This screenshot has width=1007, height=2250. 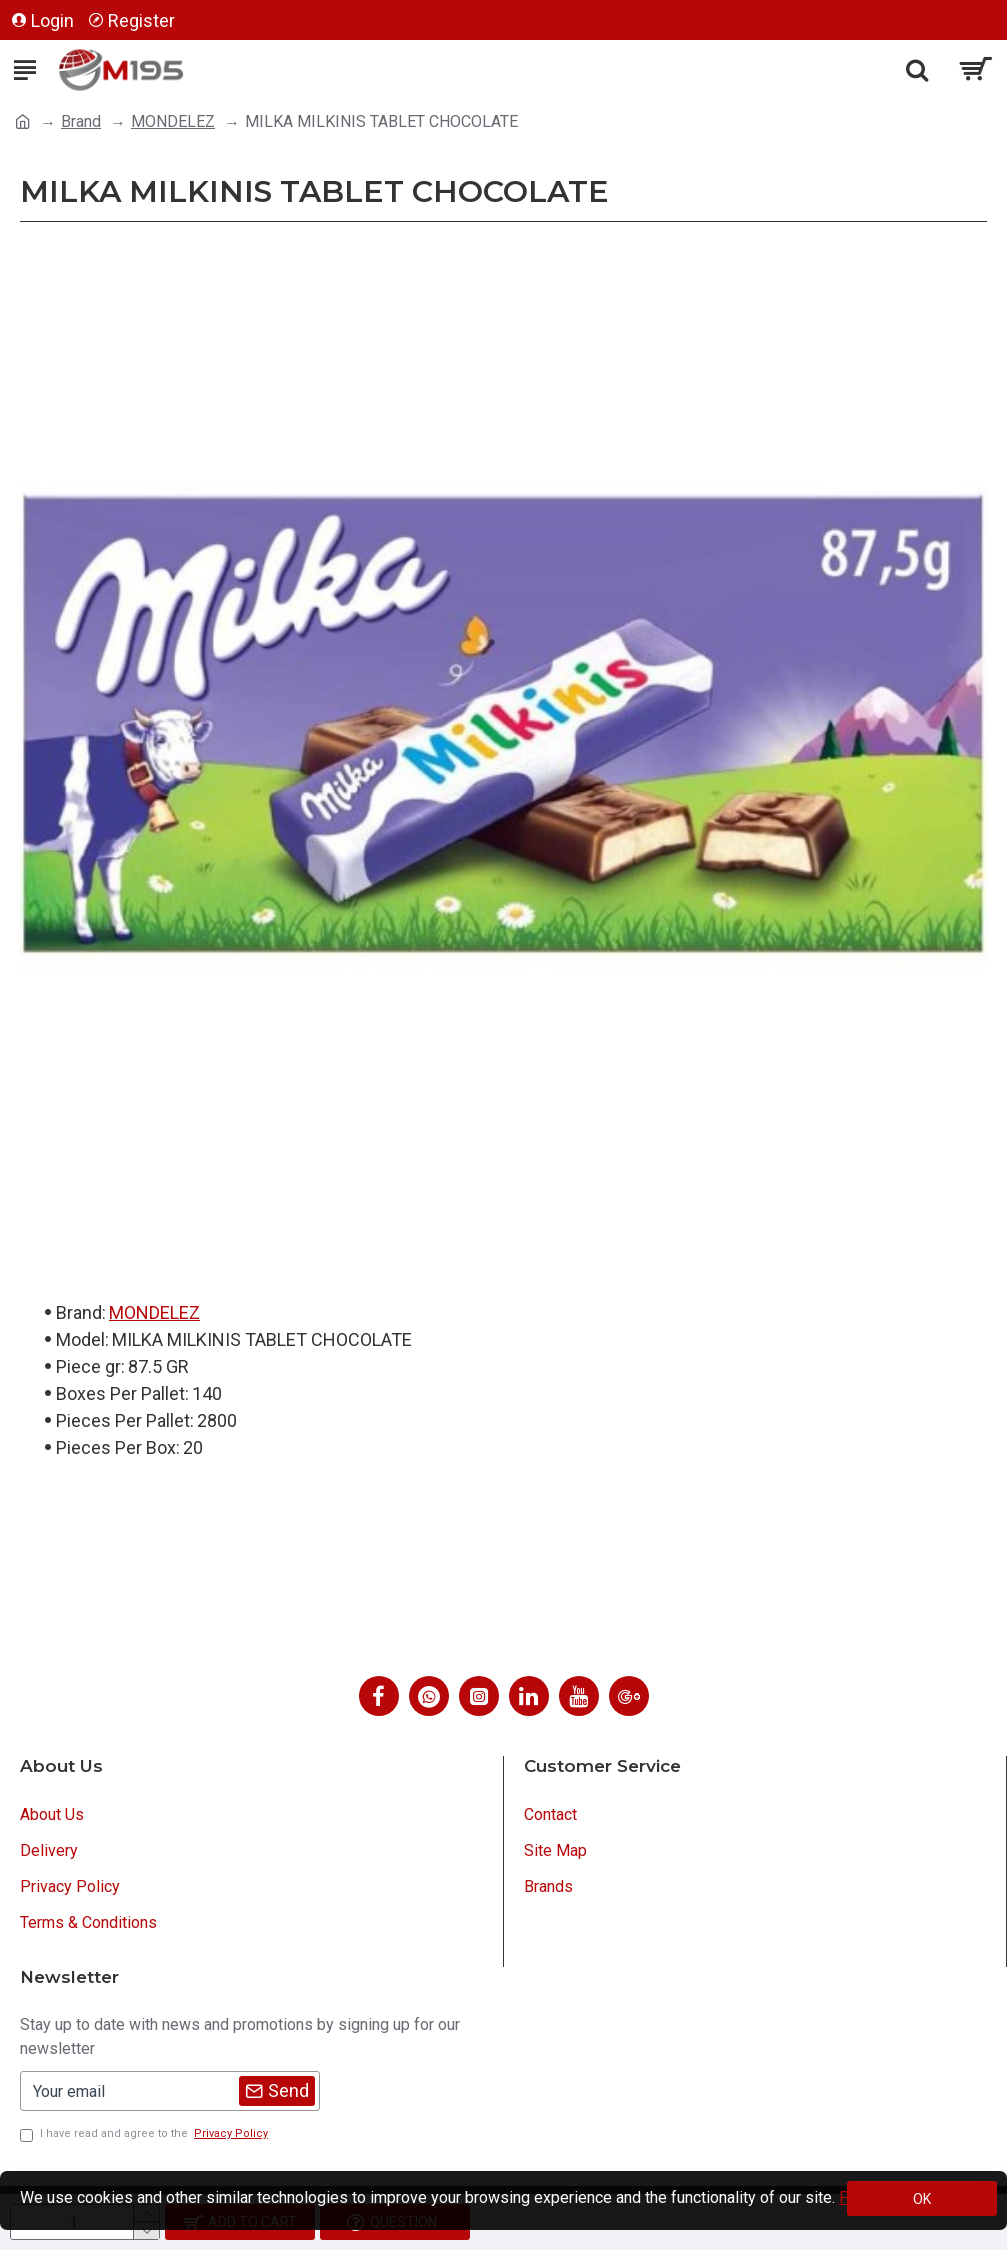 What do you see at coordinates (145, 2134) in the screenshot?
I see `I have read and agree to the` at bounding box center [145, 2134].